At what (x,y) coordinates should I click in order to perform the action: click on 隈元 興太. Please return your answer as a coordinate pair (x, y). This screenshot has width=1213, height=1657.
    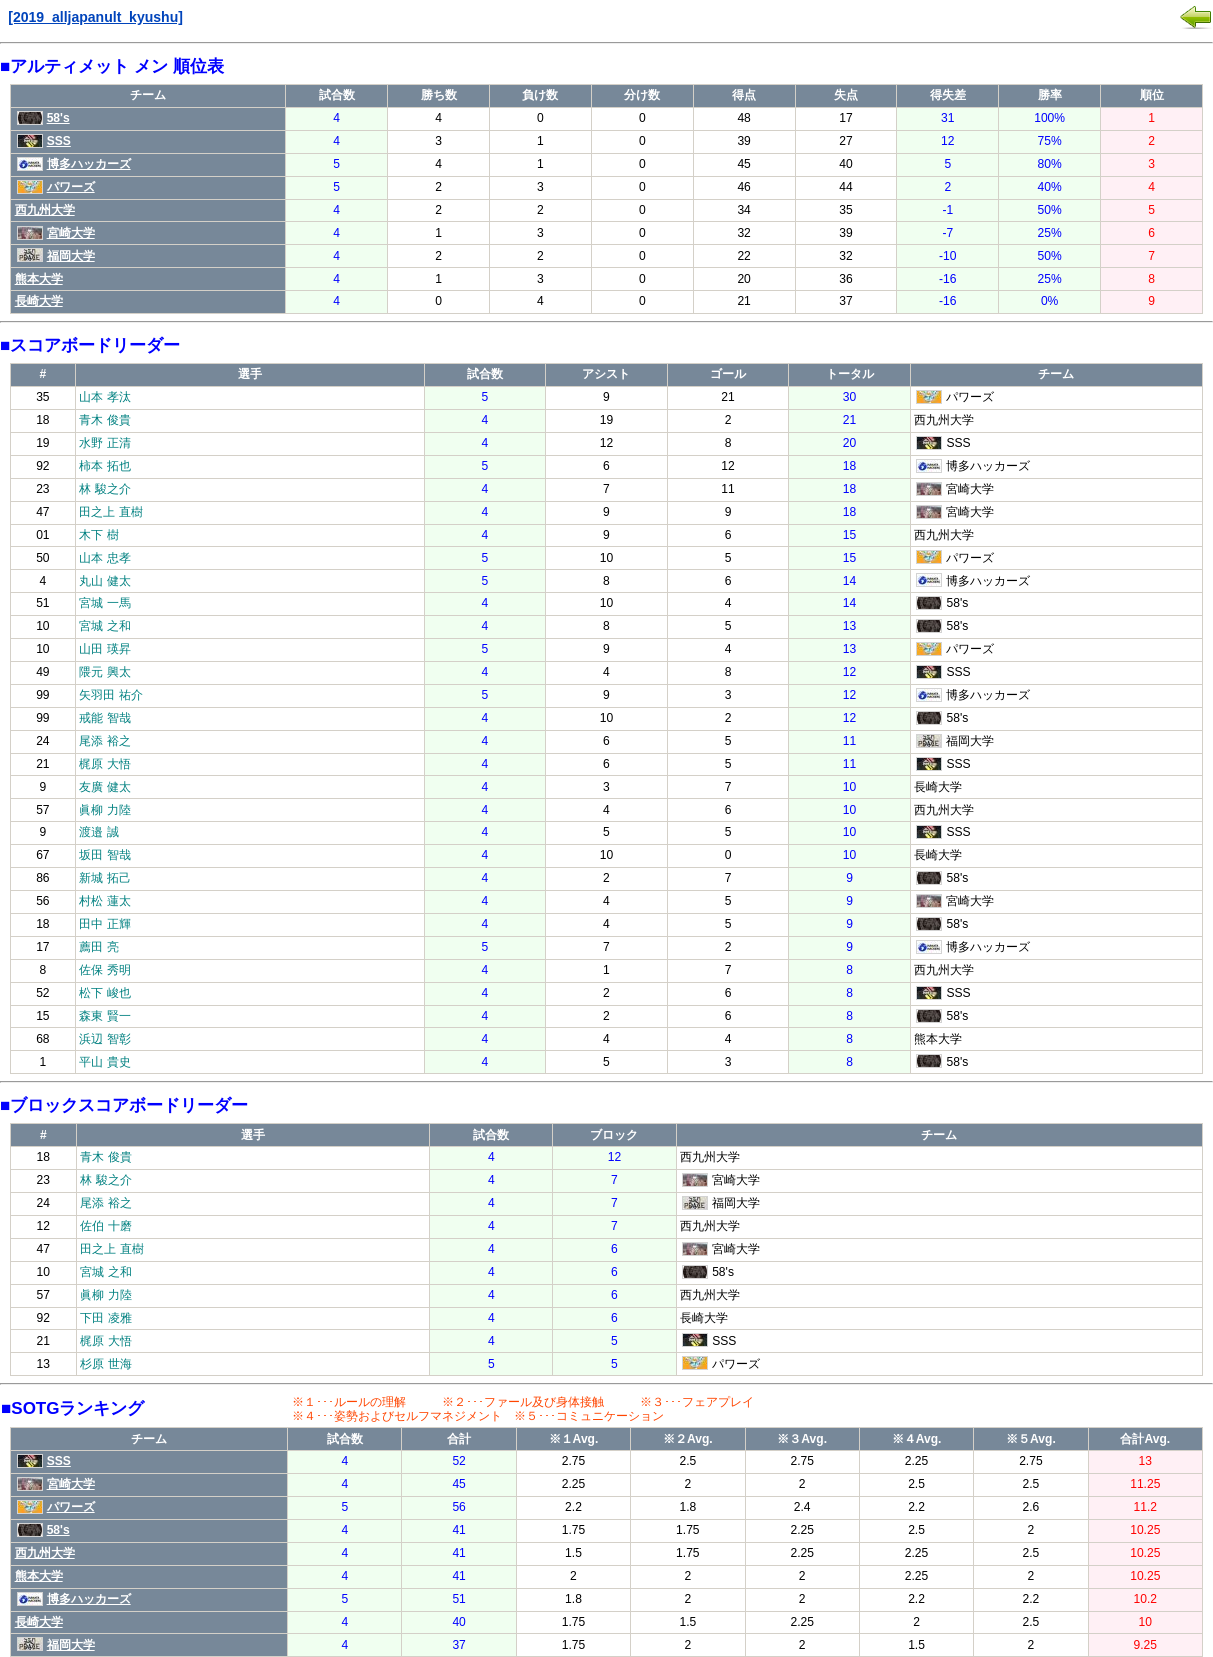
    Looking at the image, I should click on (104, 672).